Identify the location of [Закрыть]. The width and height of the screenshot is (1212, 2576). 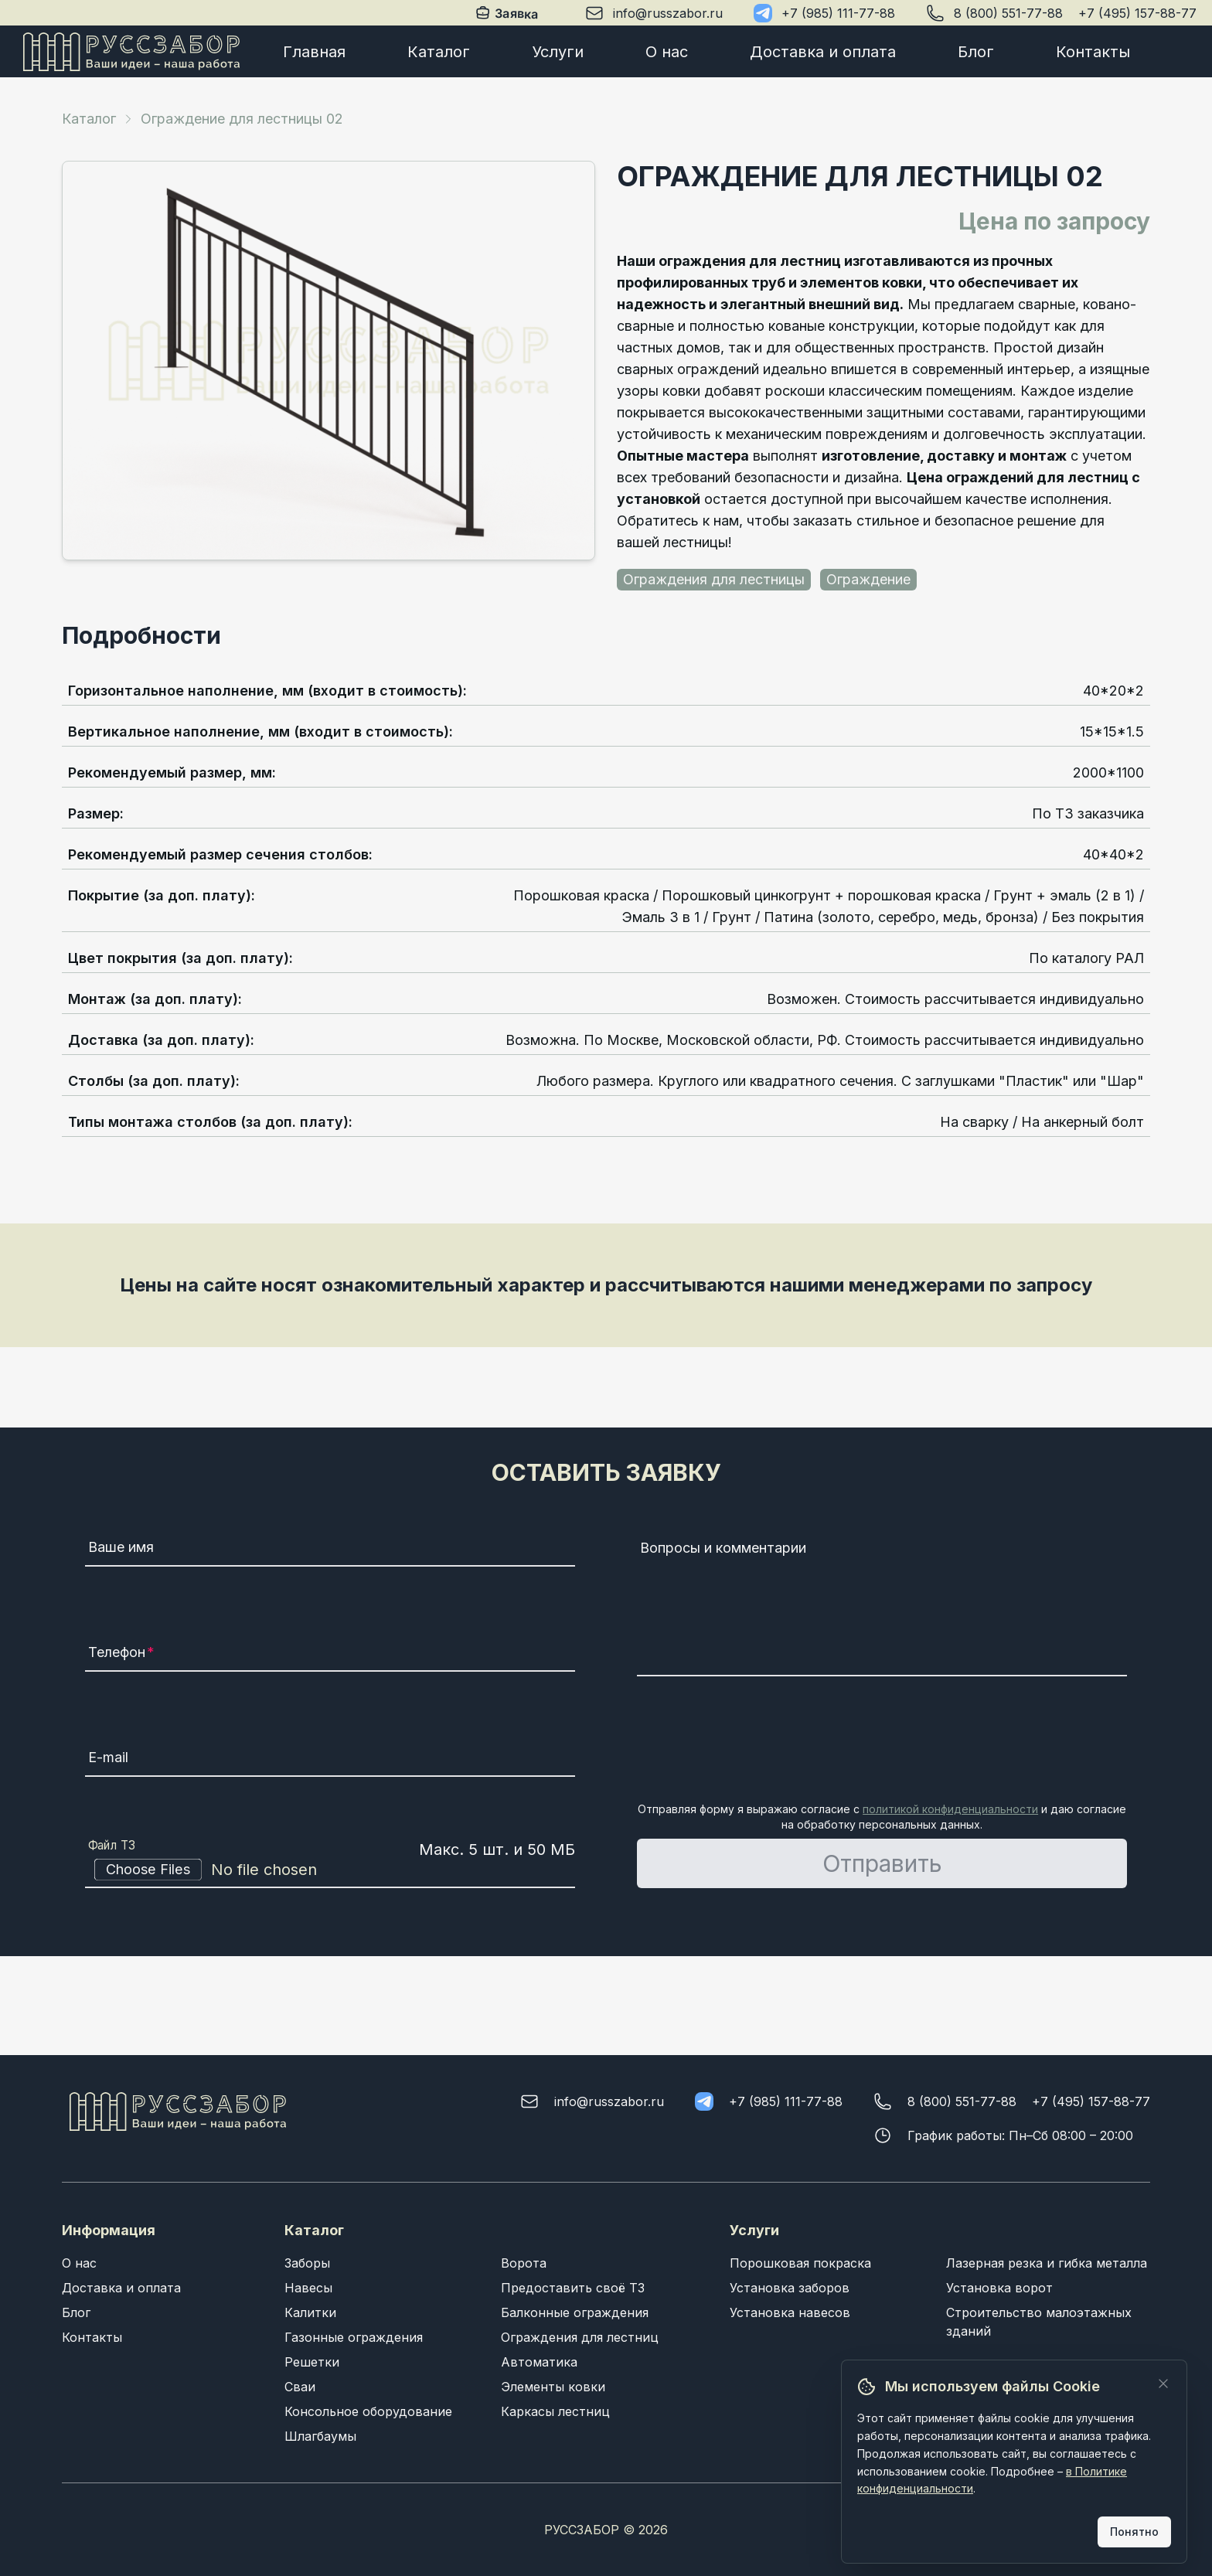
(1163, 2383).